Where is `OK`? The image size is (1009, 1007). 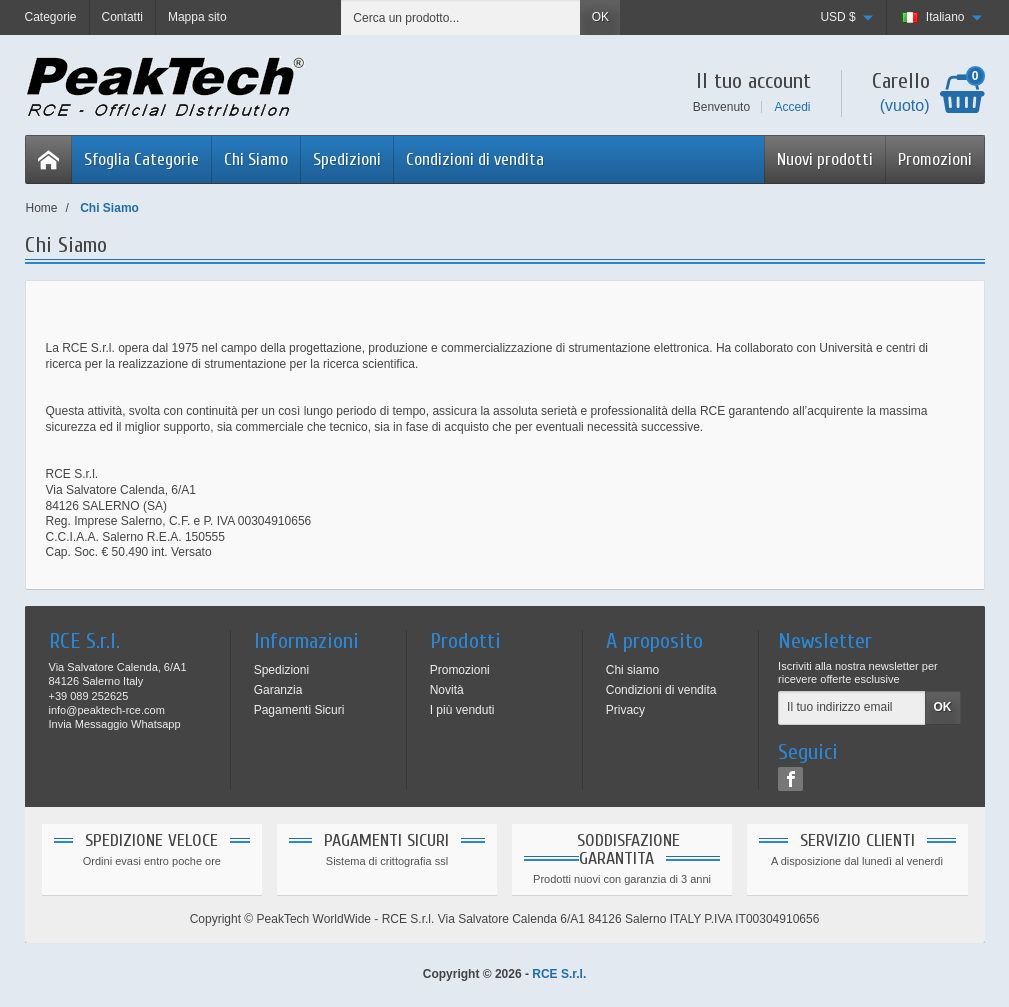
OK is located at coordinates (600, 17).